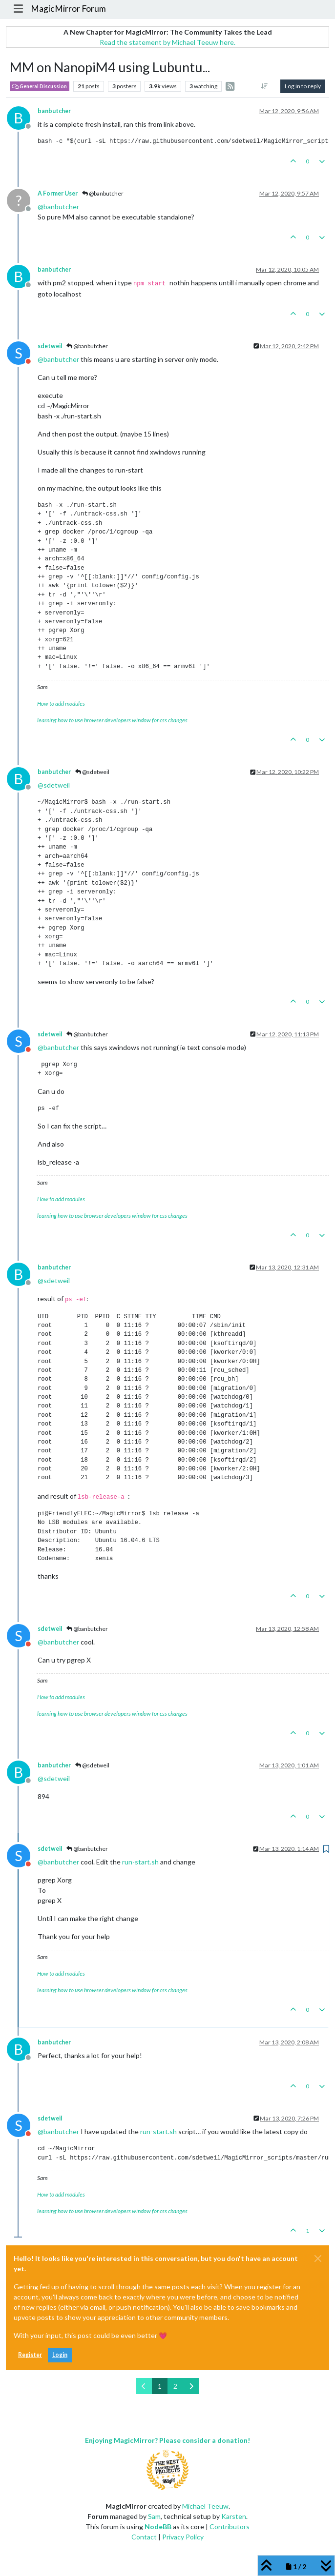  I want to click on @ [Profile: sdetweil], so click(54, 785).